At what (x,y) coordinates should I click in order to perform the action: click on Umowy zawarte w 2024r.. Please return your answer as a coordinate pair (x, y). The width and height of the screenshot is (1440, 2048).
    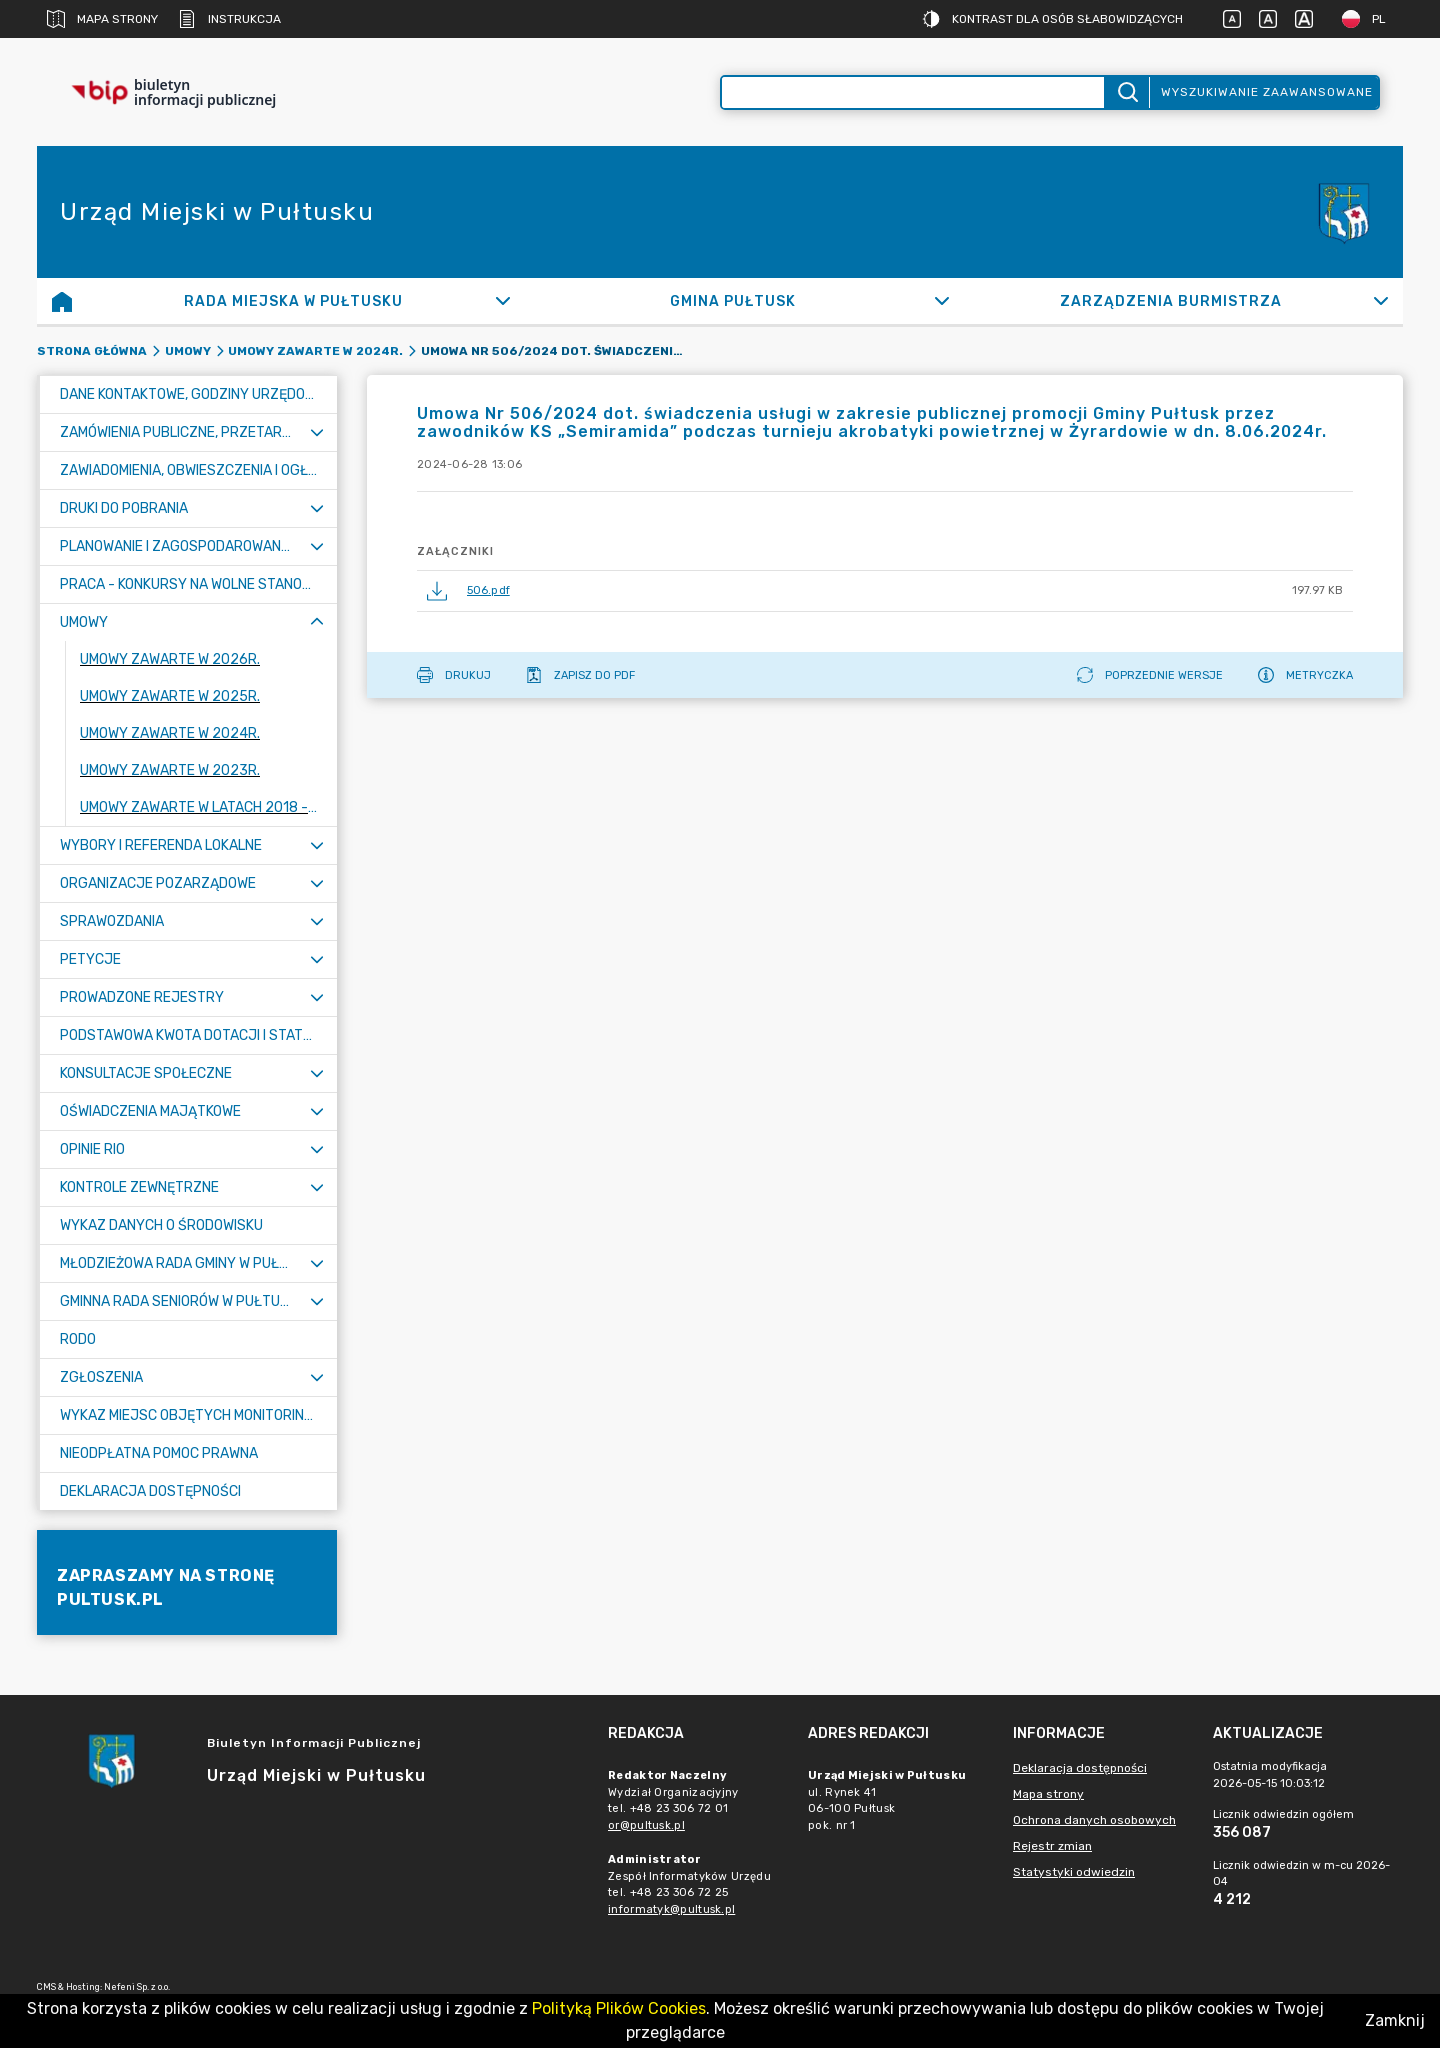
    Looking at the image, I should click on (315, 351).